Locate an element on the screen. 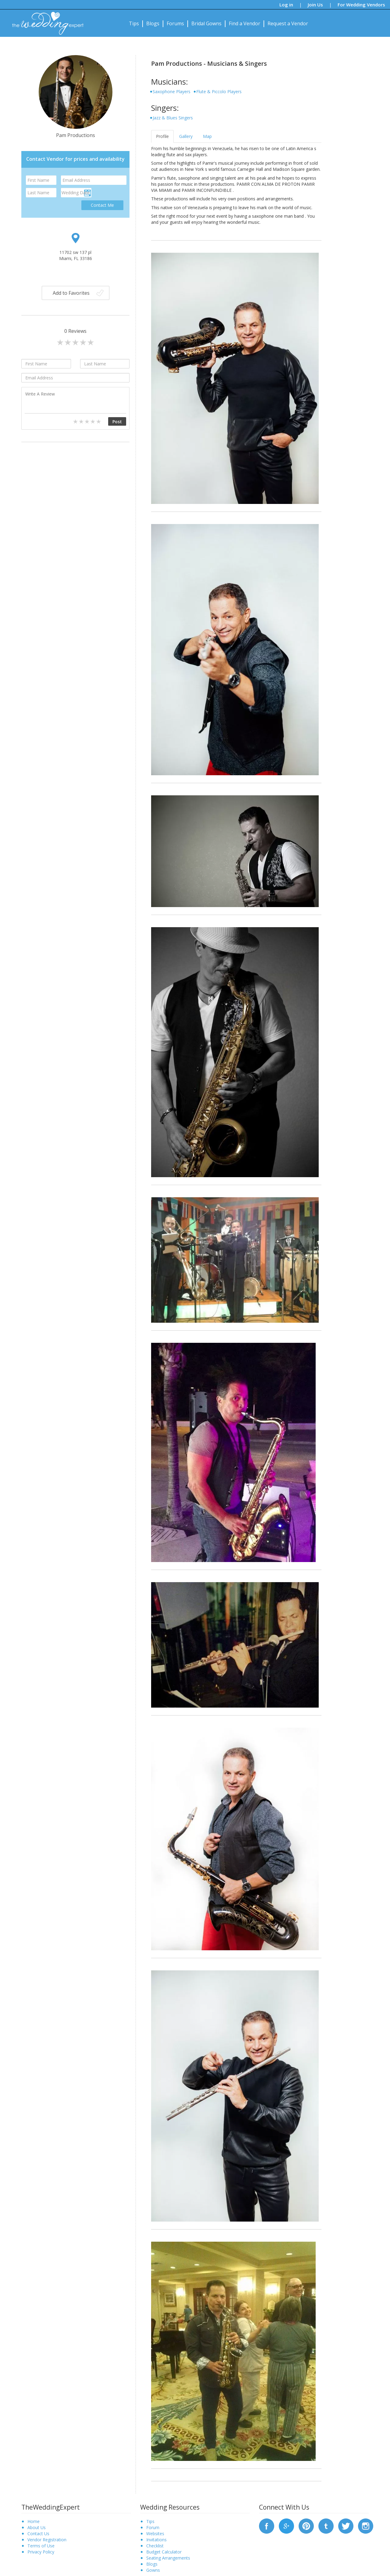  About Us is located at coordinates (36, 2527).